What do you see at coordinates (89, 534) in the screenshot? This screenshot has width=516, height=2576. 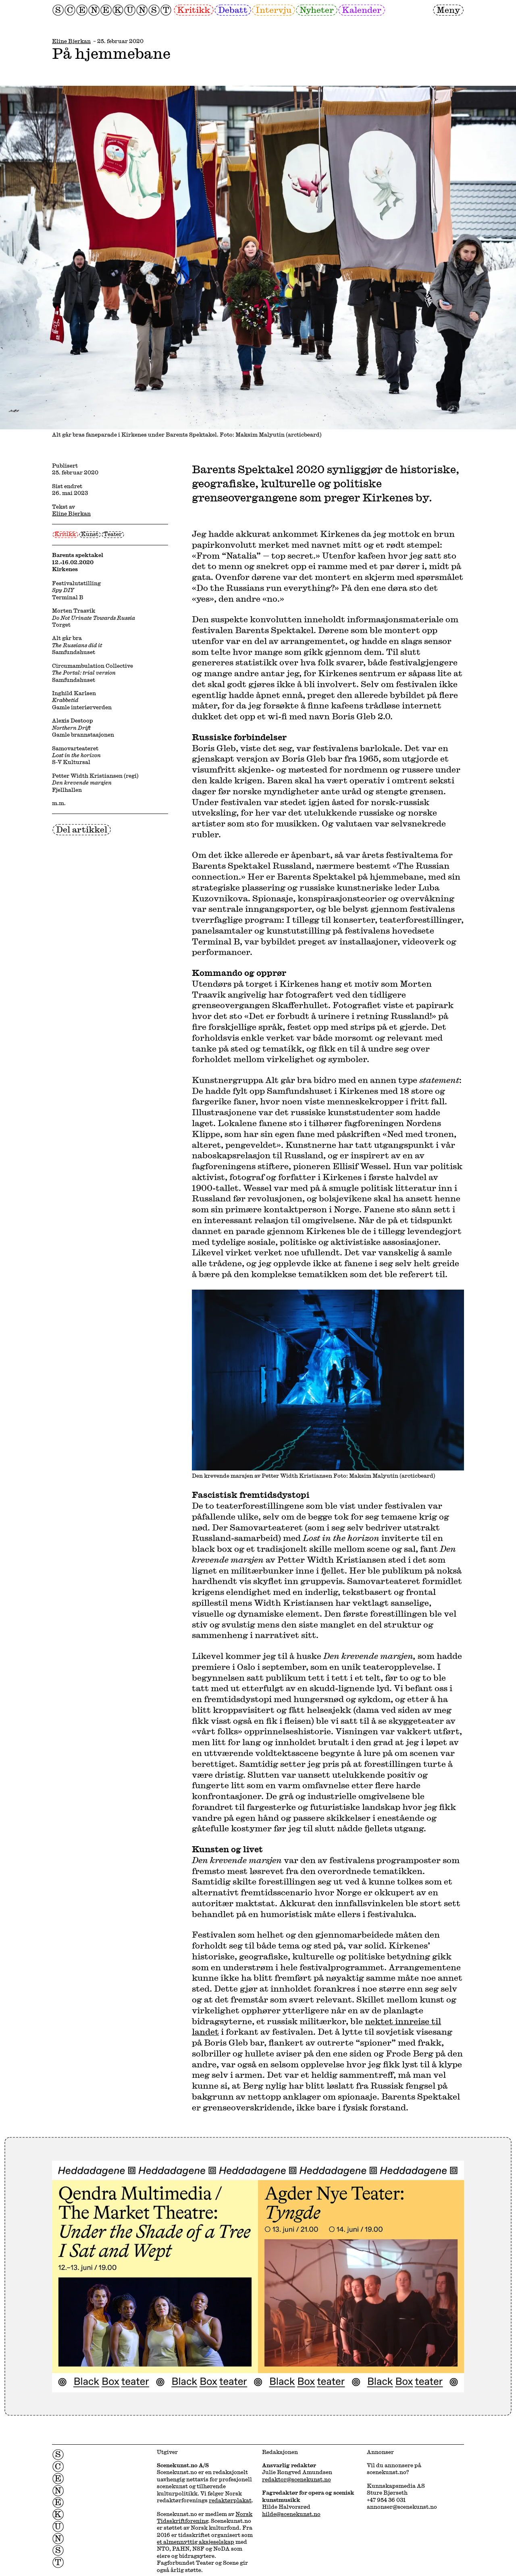 I see `Kunst` at bounding box center [89, 534].